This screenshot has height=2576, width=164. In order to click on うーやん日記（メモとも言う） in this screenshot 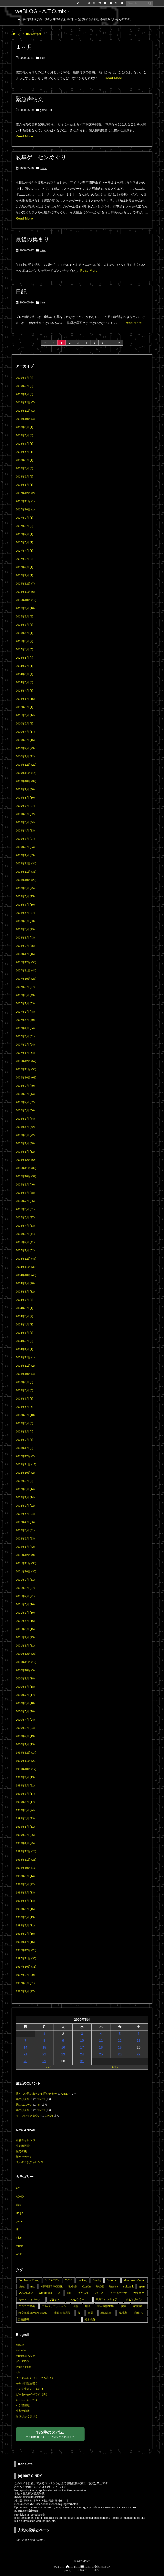, I will do `click(35, 2377)`.